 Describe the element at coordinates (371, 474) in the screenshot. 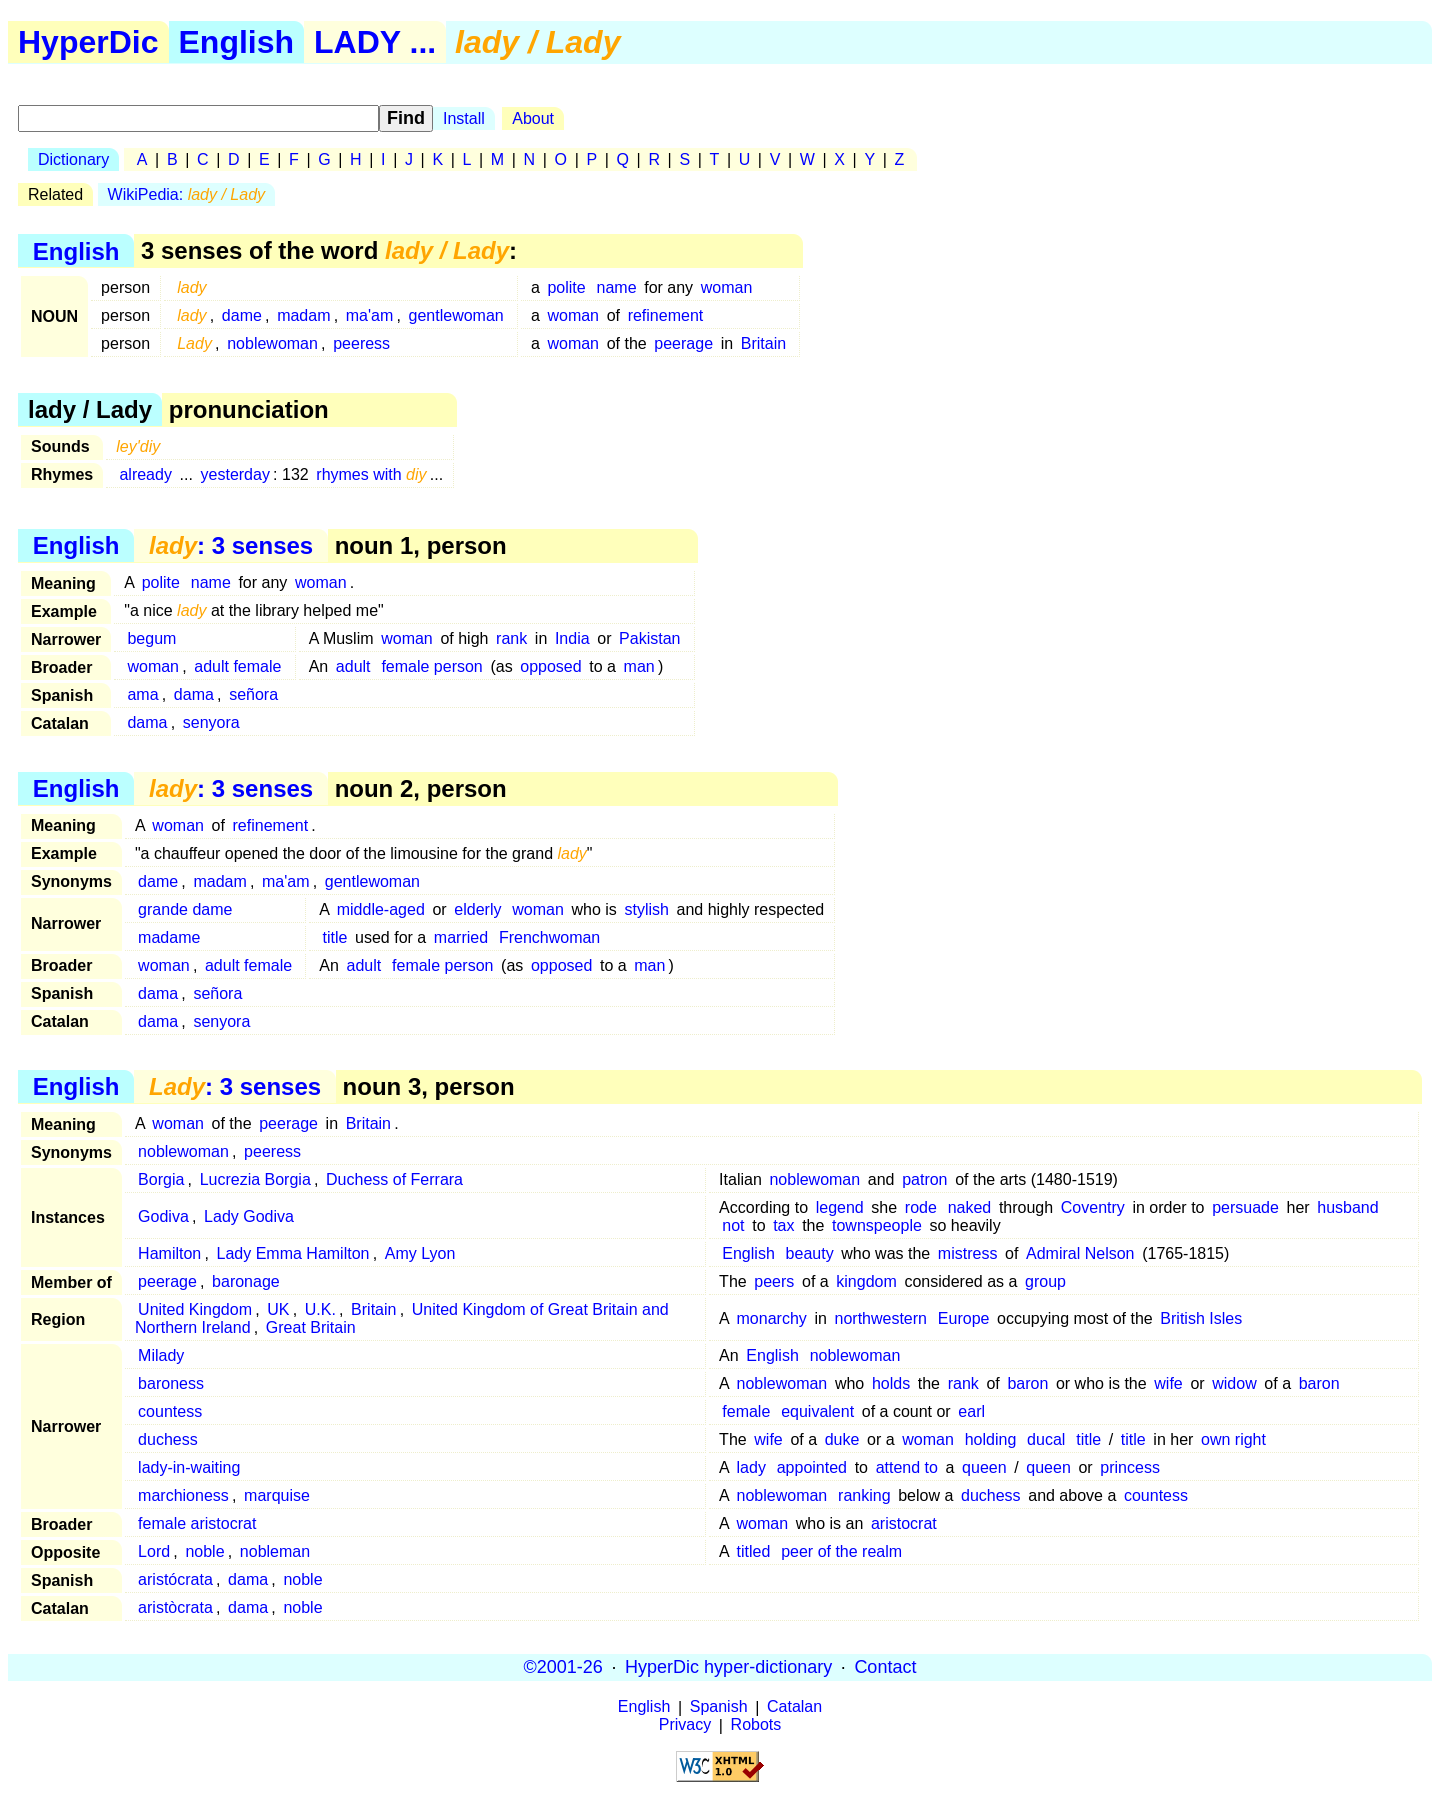

I see `rhymes with` at that location.